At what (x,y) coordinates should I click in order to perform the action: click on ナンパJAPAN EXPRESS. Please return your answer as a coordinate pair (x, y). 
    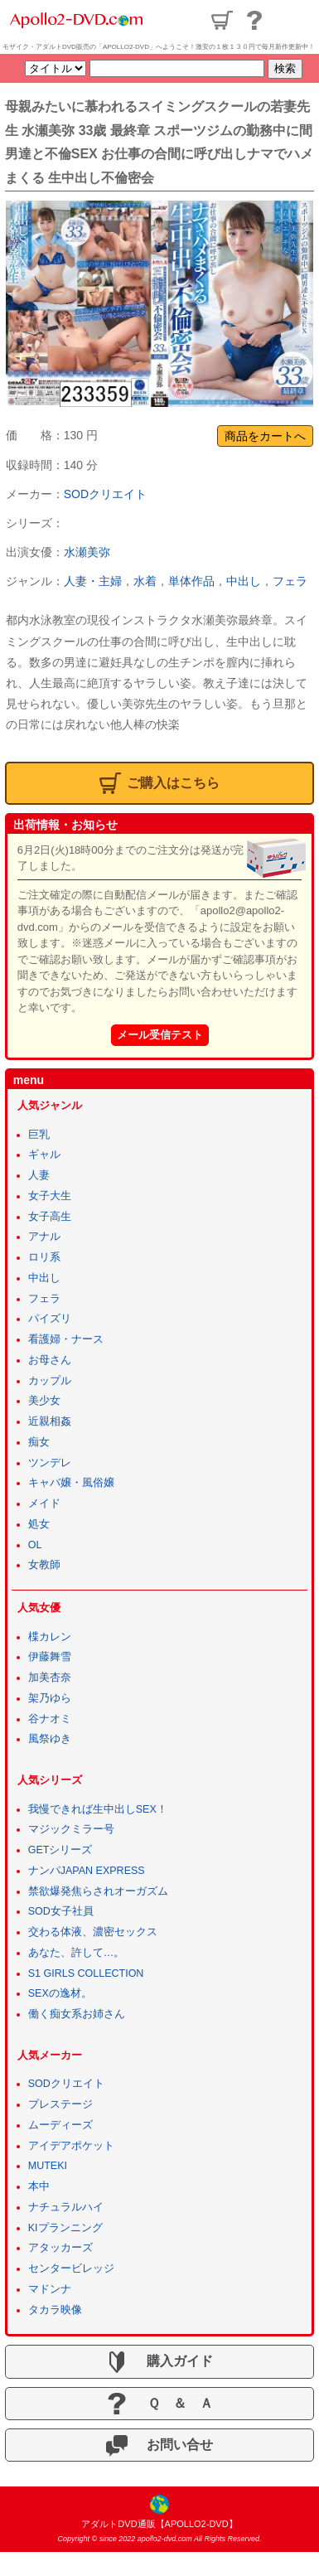
    Looking at the image, I should click on (86, 1870).